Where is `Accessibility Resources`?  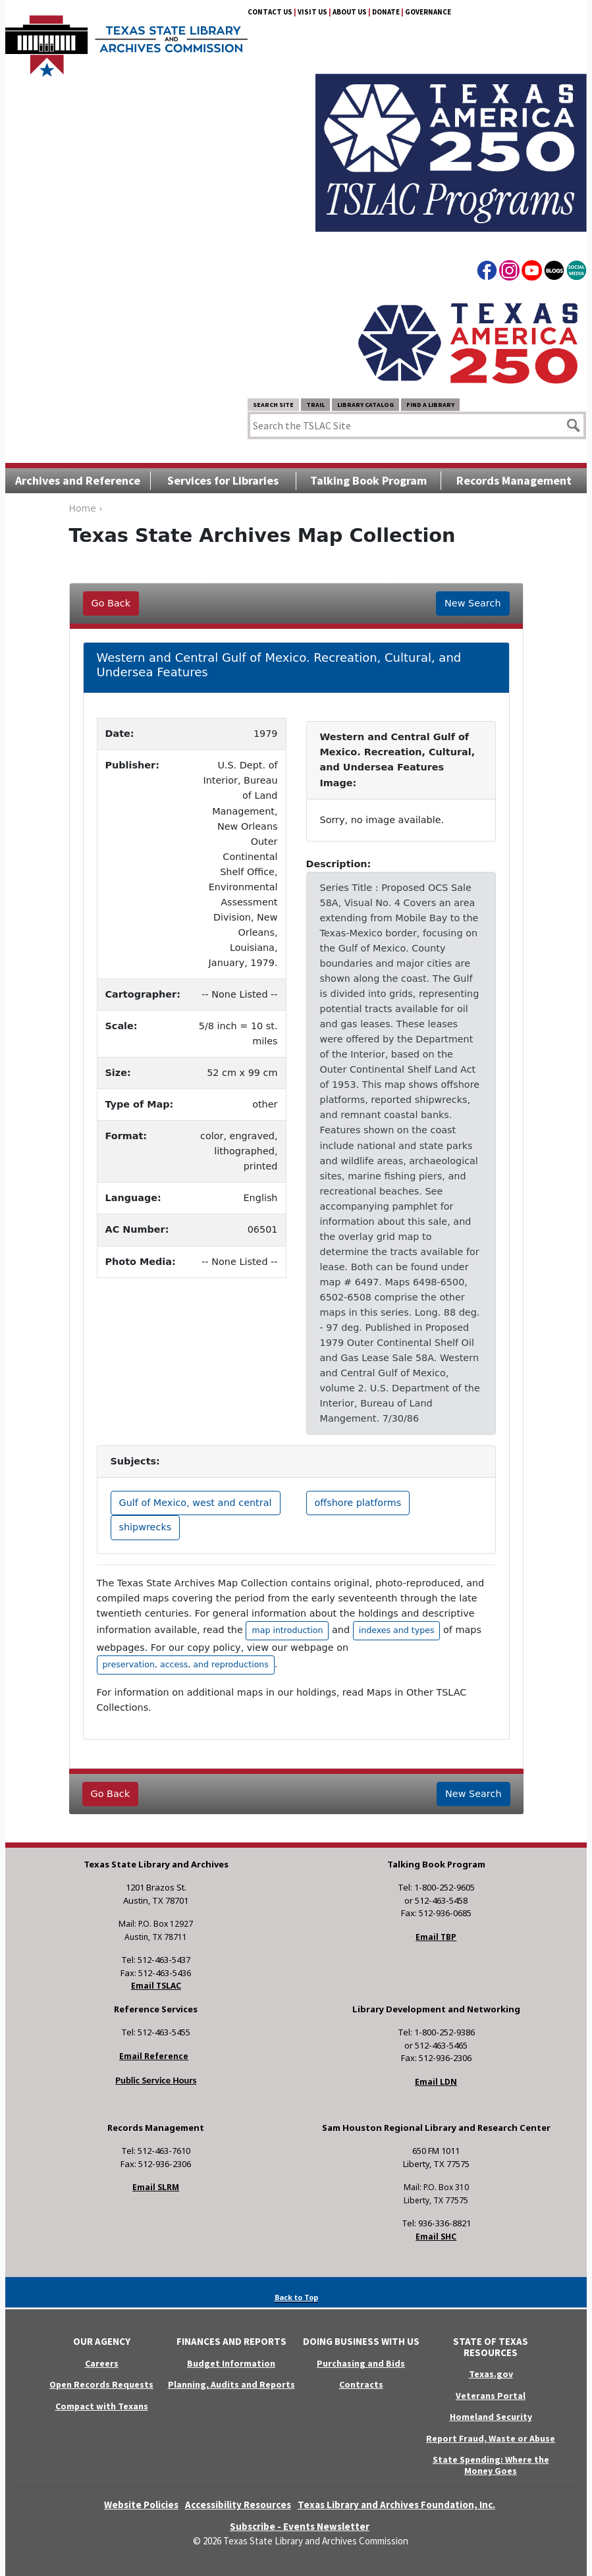 Accessibility Resources is located at coordinates (238, 2504).